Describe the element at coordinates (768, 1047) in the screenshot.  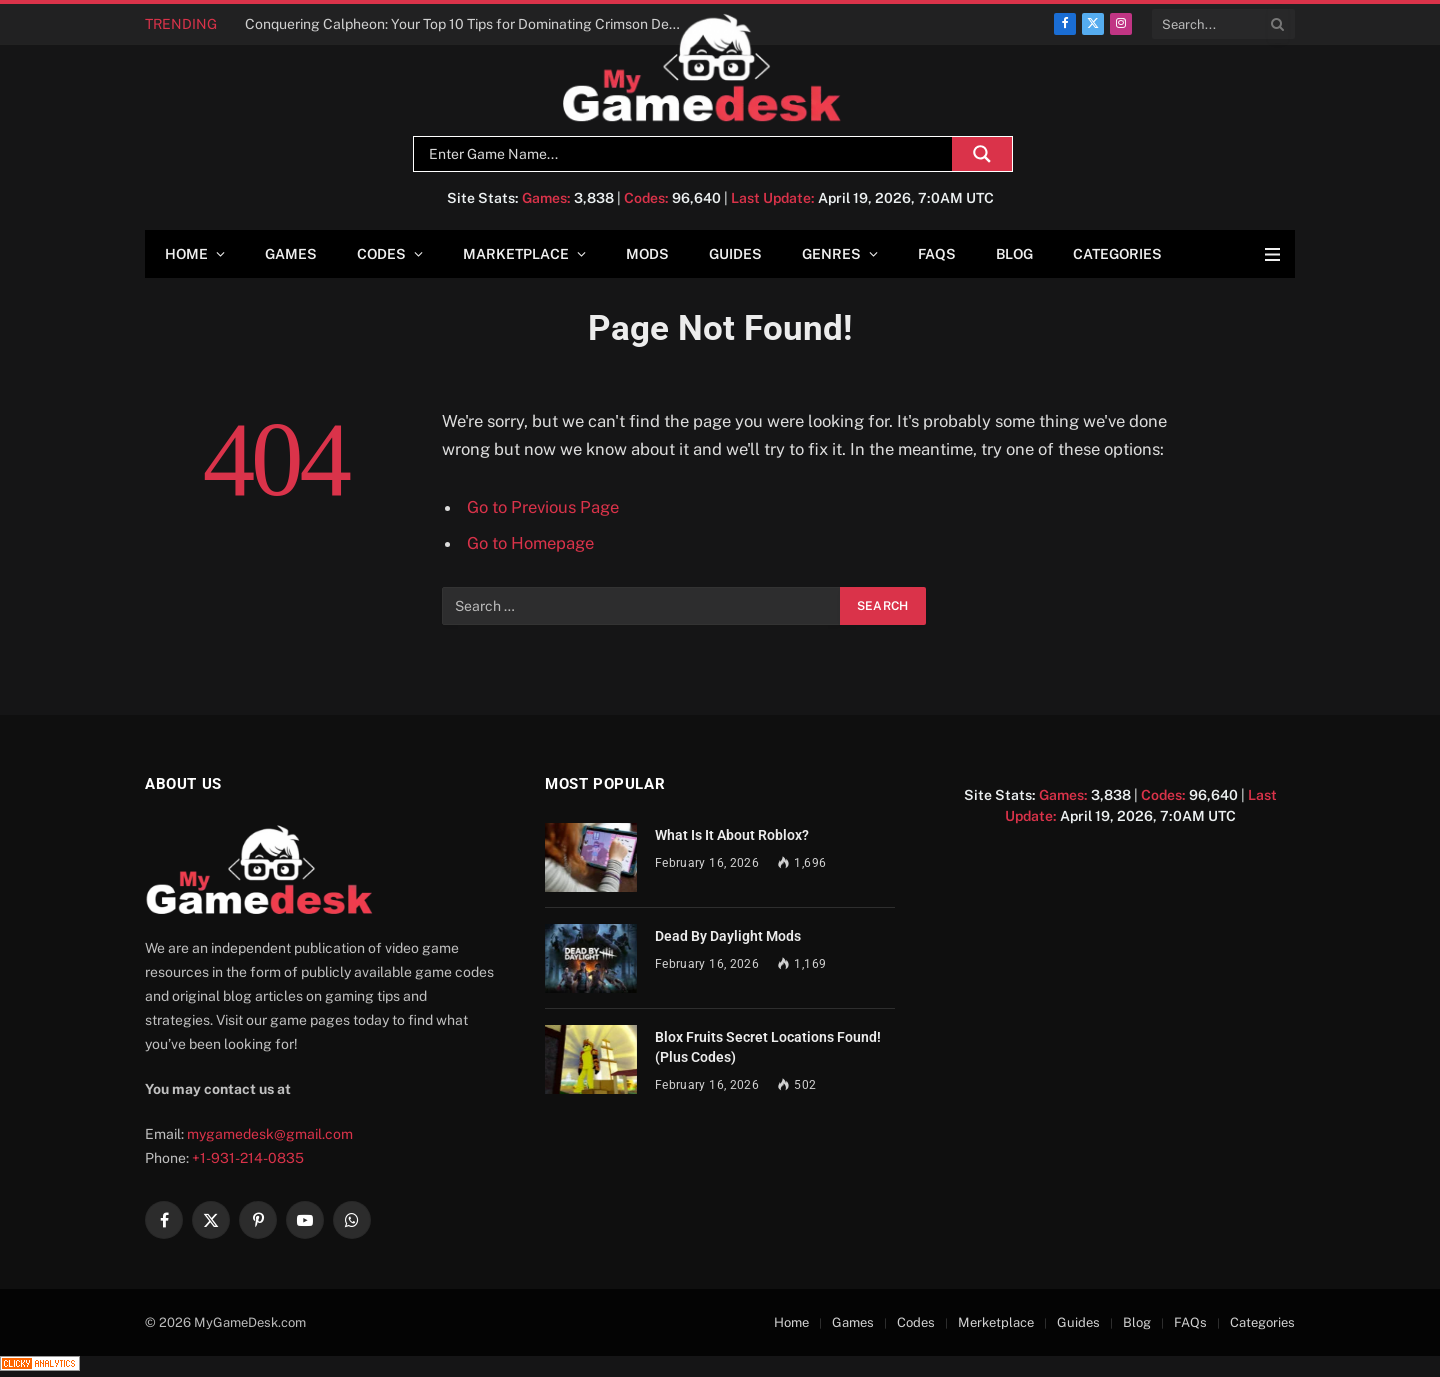
I see `Blox Fruits Secret Locations Found! (Plus Codes)` at that location.